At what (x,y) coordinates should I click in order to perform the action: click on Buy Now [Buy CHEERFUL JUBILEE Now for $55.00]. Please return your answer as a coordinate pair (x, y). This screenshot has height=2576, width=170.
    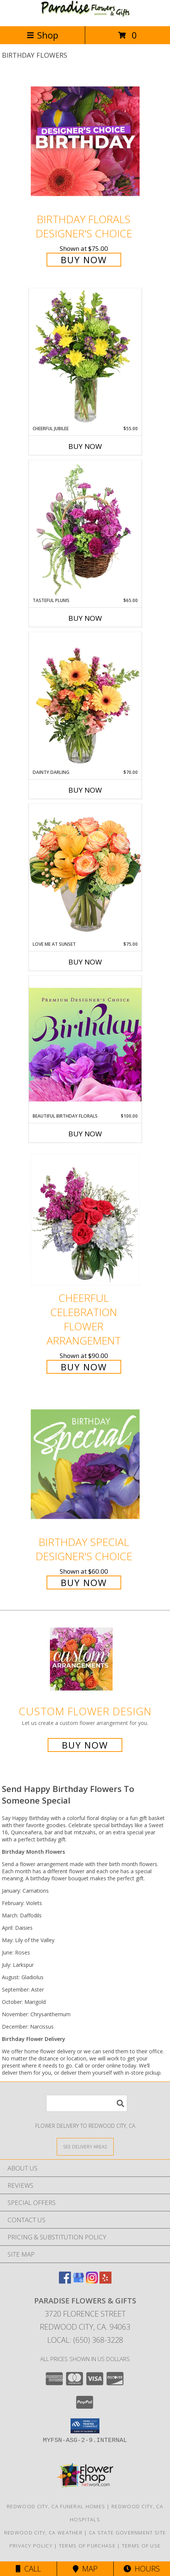
    Looking at the image, I should click on (85, 446).